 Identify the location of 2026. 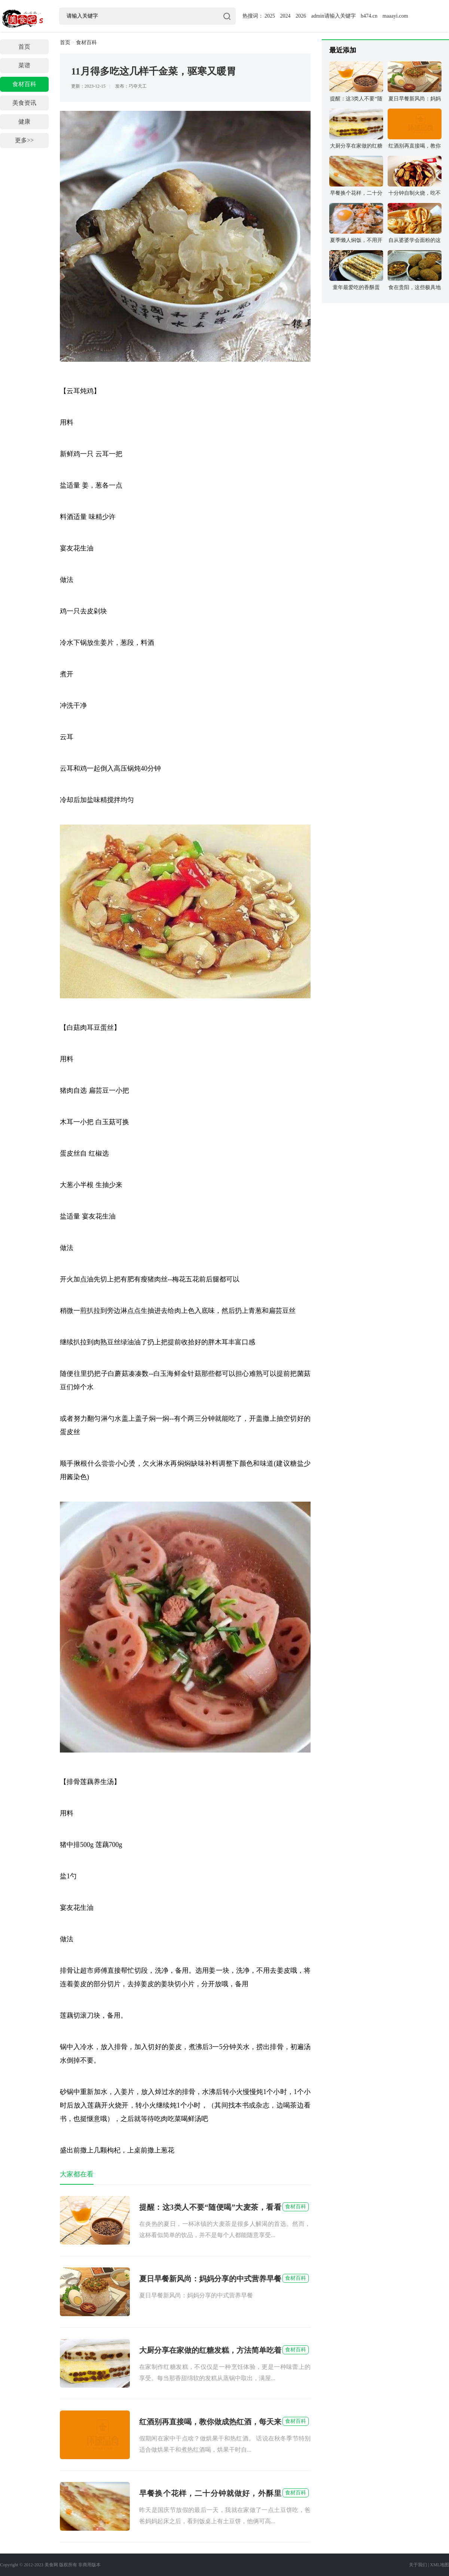
(301, 16).